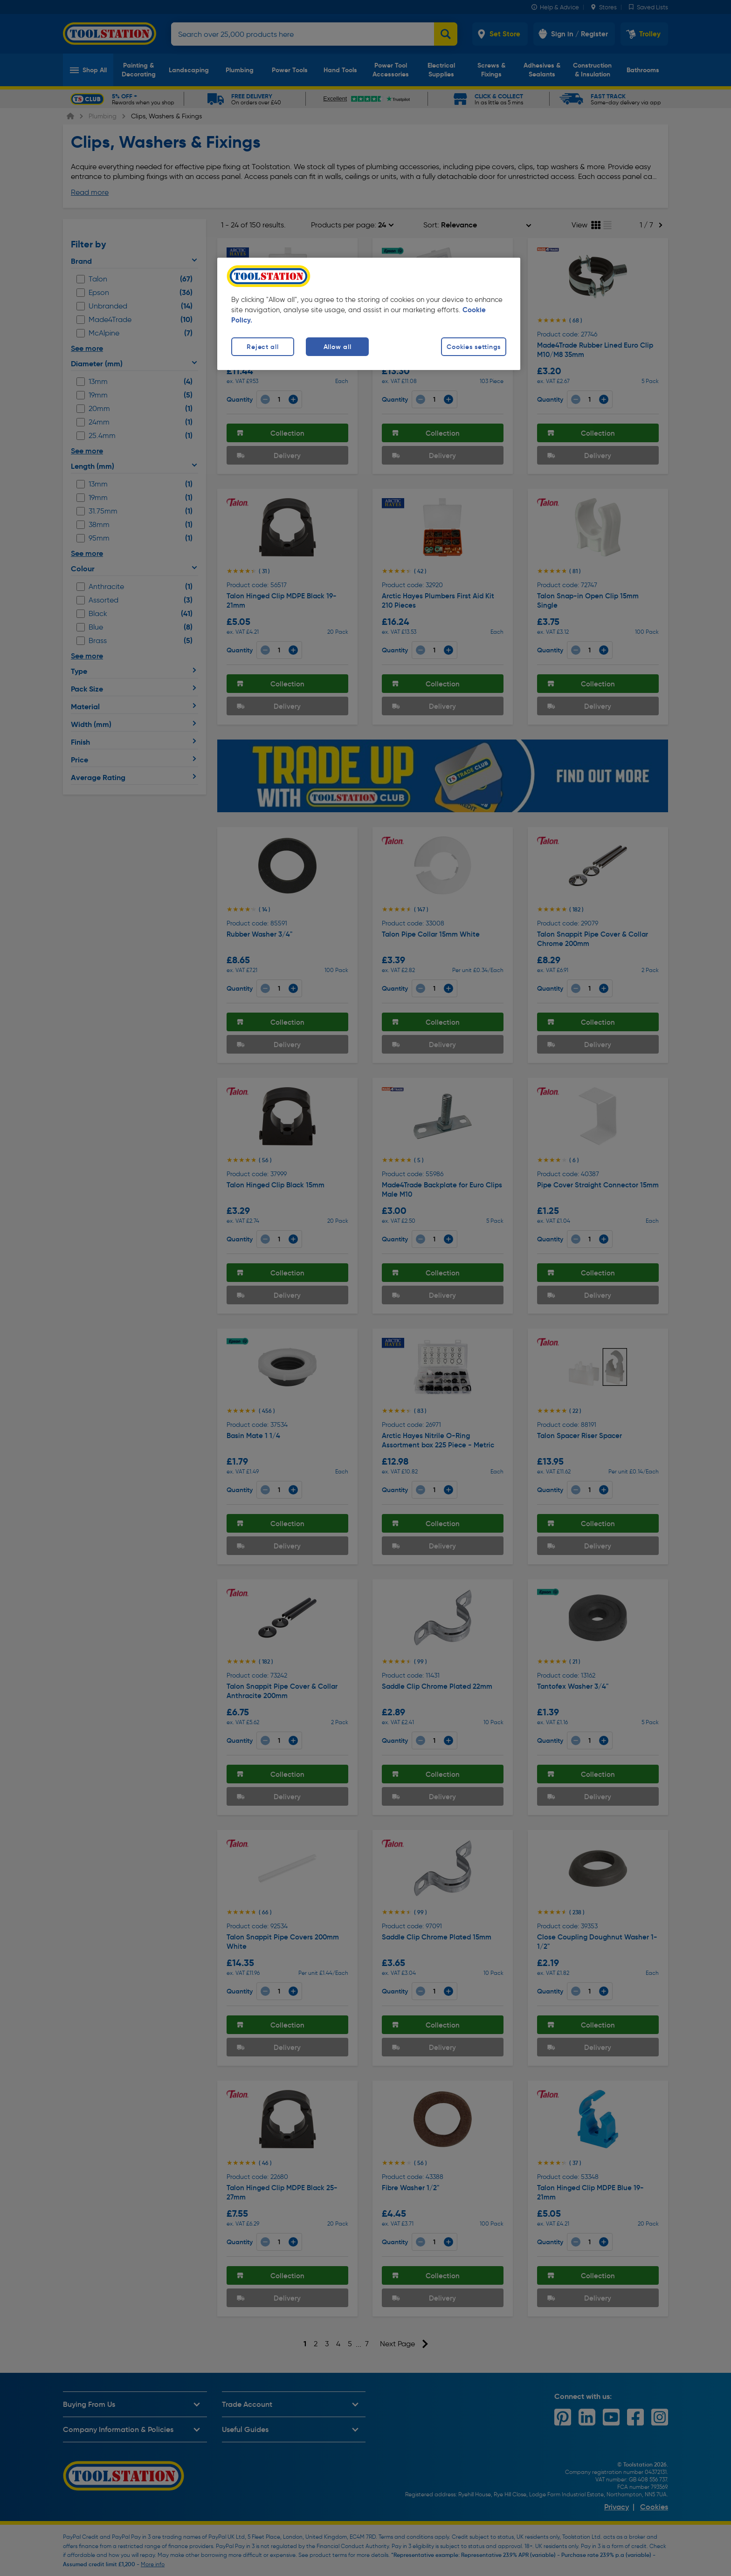 The image size is (731, 2576). What do you see at coordinates (337, 347) in the screenshot?
I see `Allow all` at bounding box center [337, 347].